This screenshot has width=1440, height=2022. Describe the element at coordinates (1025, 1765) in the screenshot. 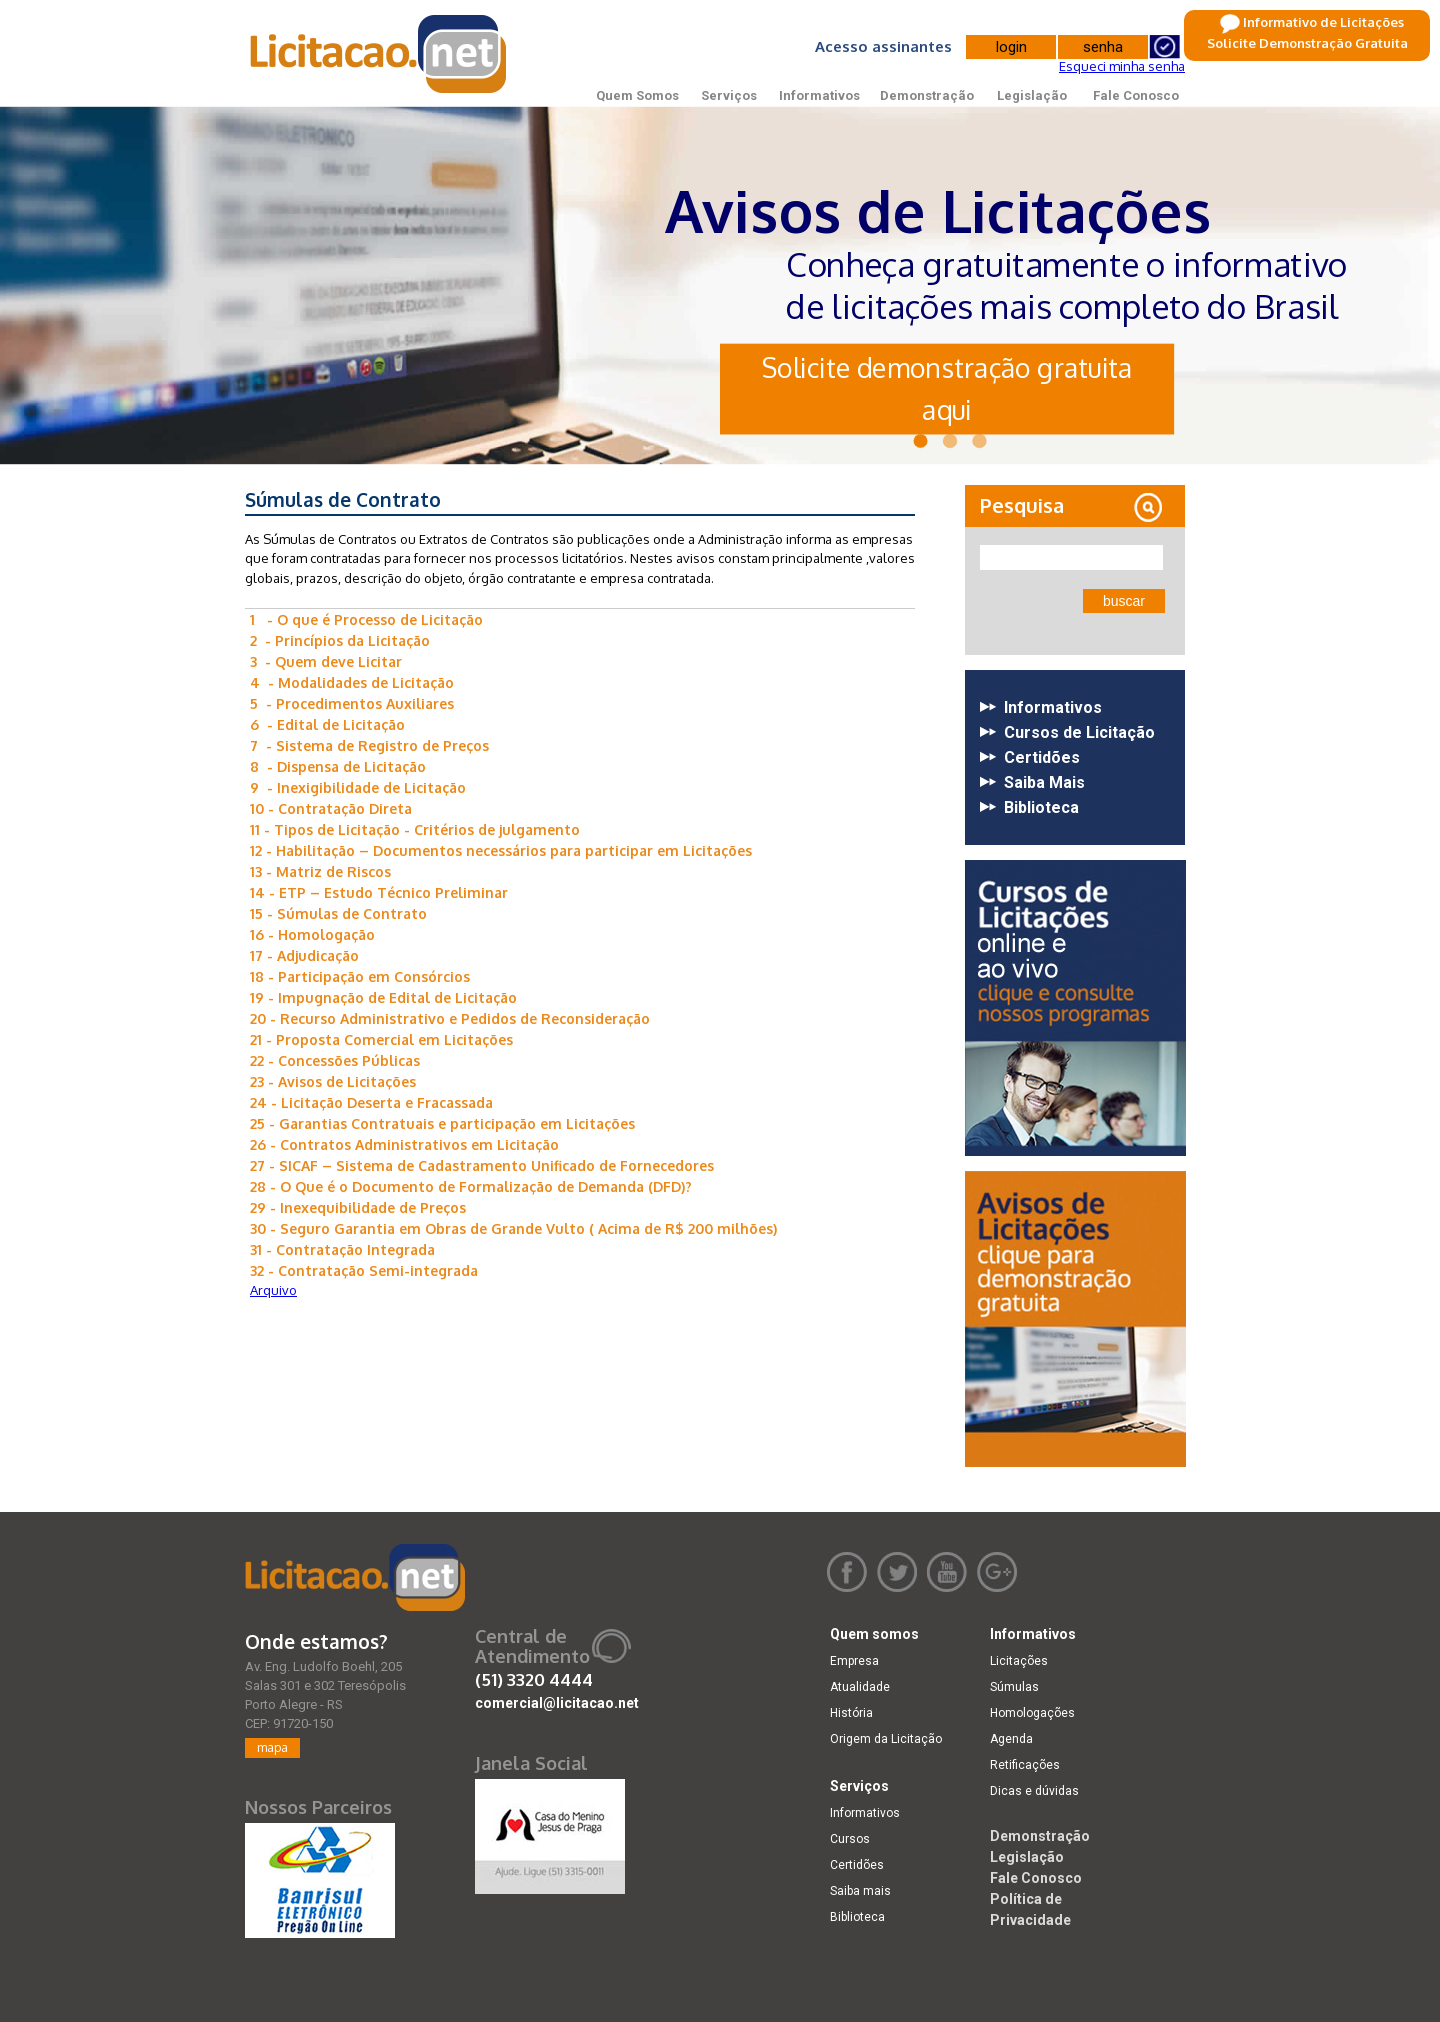

I see `Retificações` at that location.